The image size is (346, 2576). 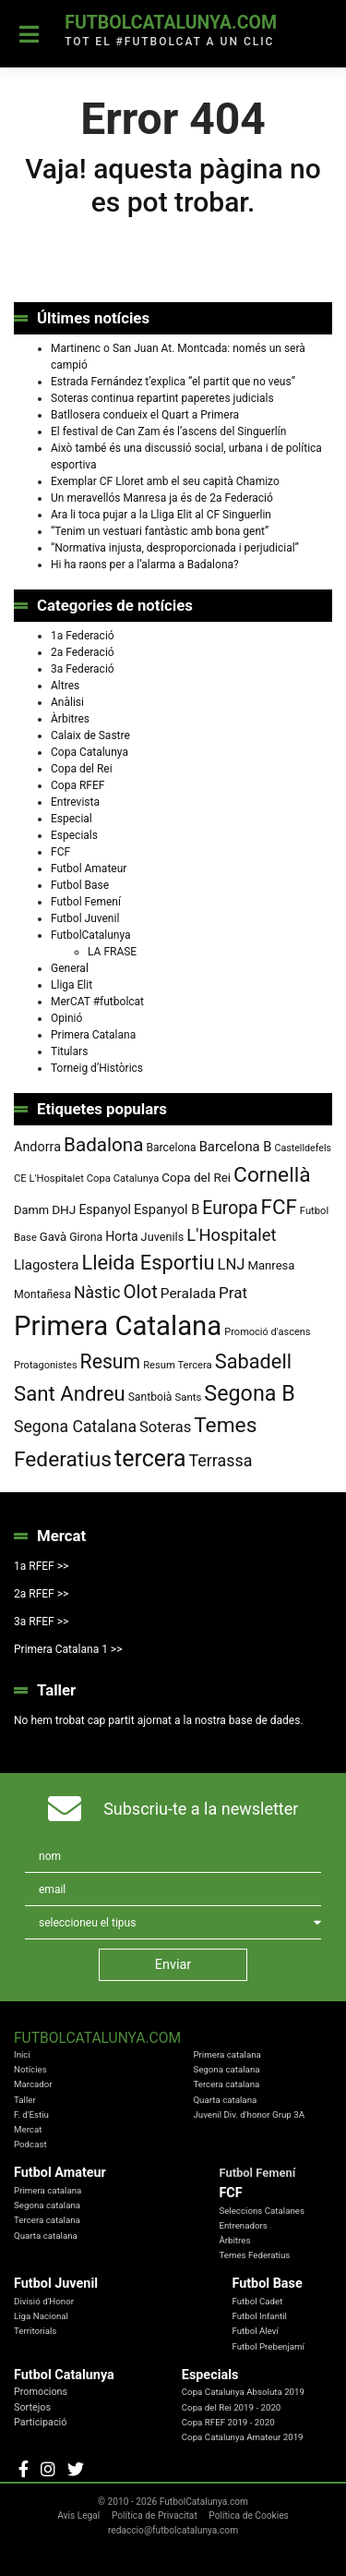 I want to click on Resum [Resum (245 elements)], so click(x=110, y=1361).